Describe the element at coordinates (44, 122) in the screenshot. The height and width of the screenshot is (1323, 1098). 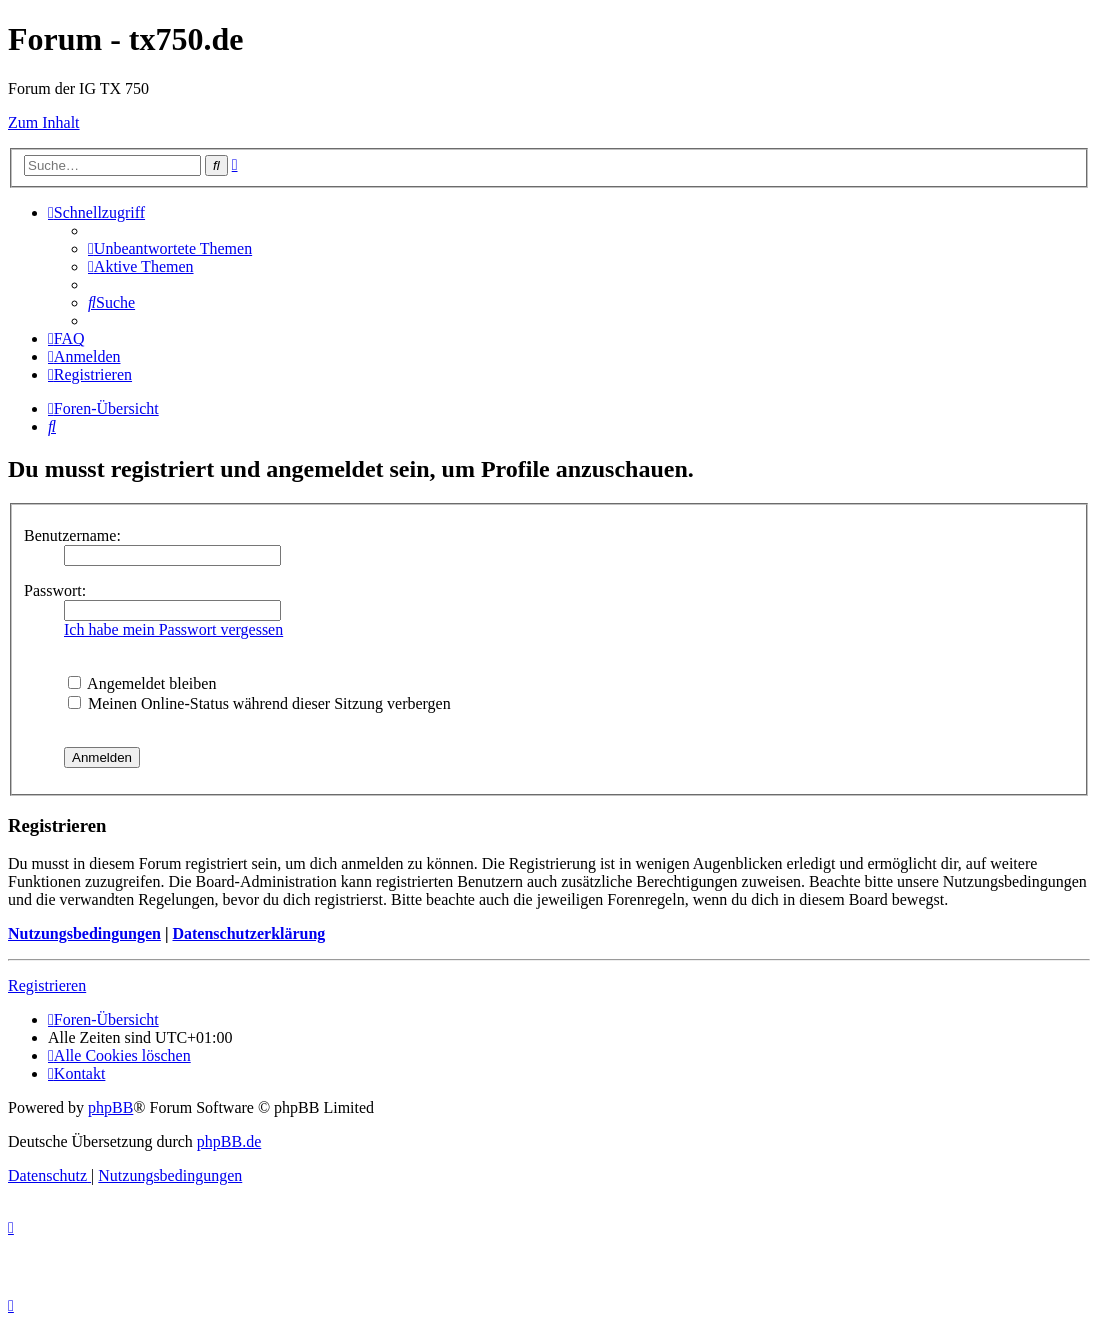
I see `Zum Inhalt` at that location.